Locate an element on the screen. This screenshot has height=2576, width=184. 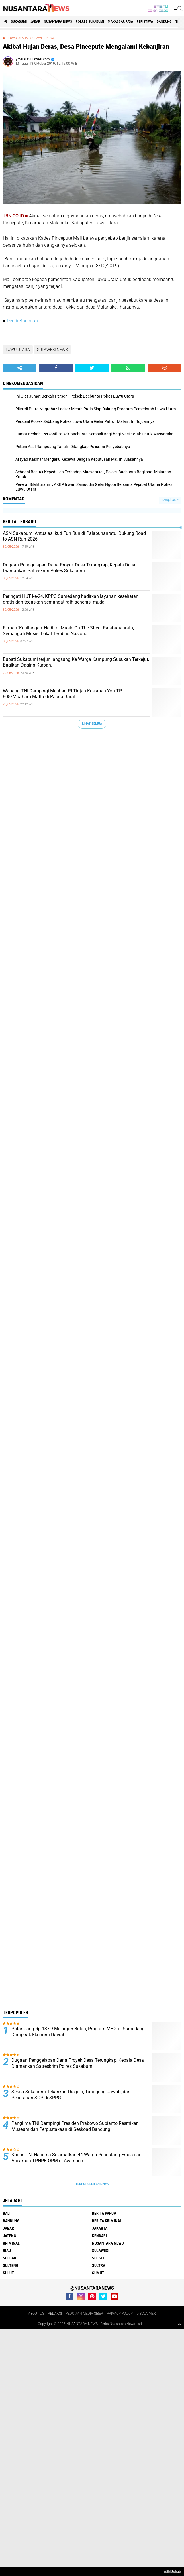
Sekda Sukabumi Tekankan Disiplin, Tanggung Jawab, dan Penerapan SOP di SPPG is located at coordinates (70, 2094).